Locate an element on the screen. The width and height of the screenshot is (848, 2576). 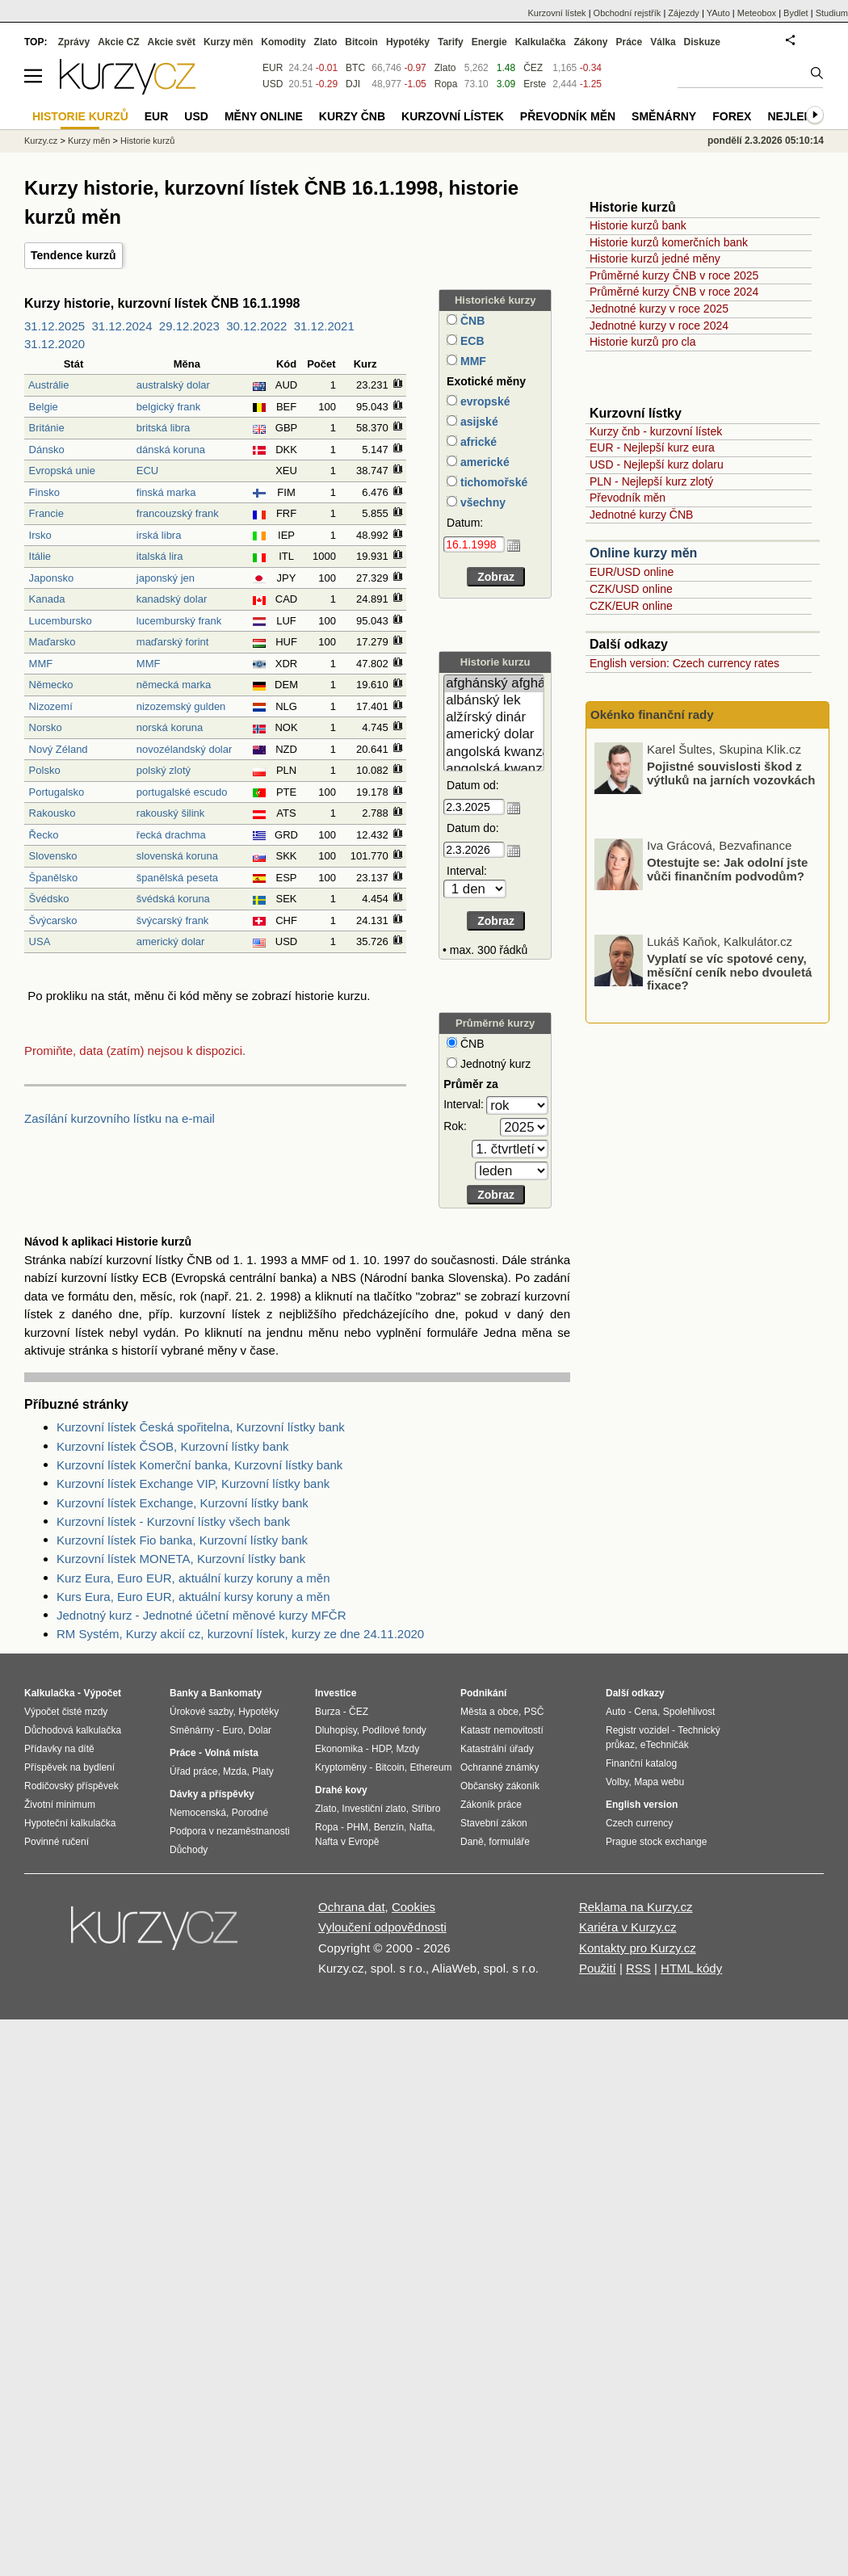
Průměrné kurzy ČNB v roce 2024 is located at coordinates (674, 291).